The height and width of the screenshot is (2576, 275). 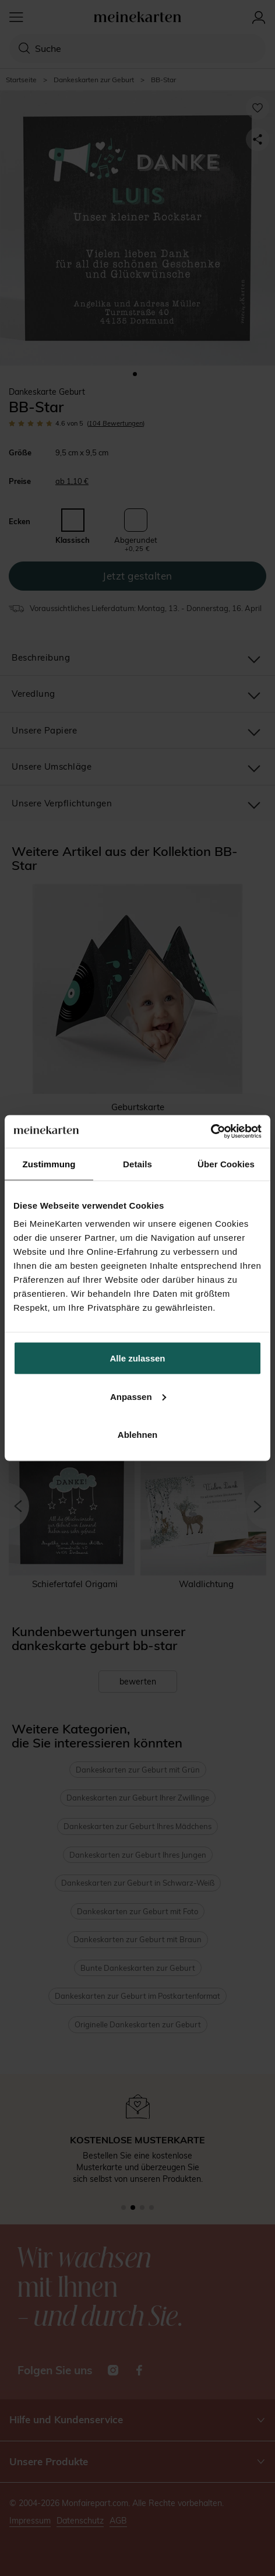 What do you see at coordinates (138, 1396) in the screenshot?
I see `Anpassen` at bounding box center [138, 1396].